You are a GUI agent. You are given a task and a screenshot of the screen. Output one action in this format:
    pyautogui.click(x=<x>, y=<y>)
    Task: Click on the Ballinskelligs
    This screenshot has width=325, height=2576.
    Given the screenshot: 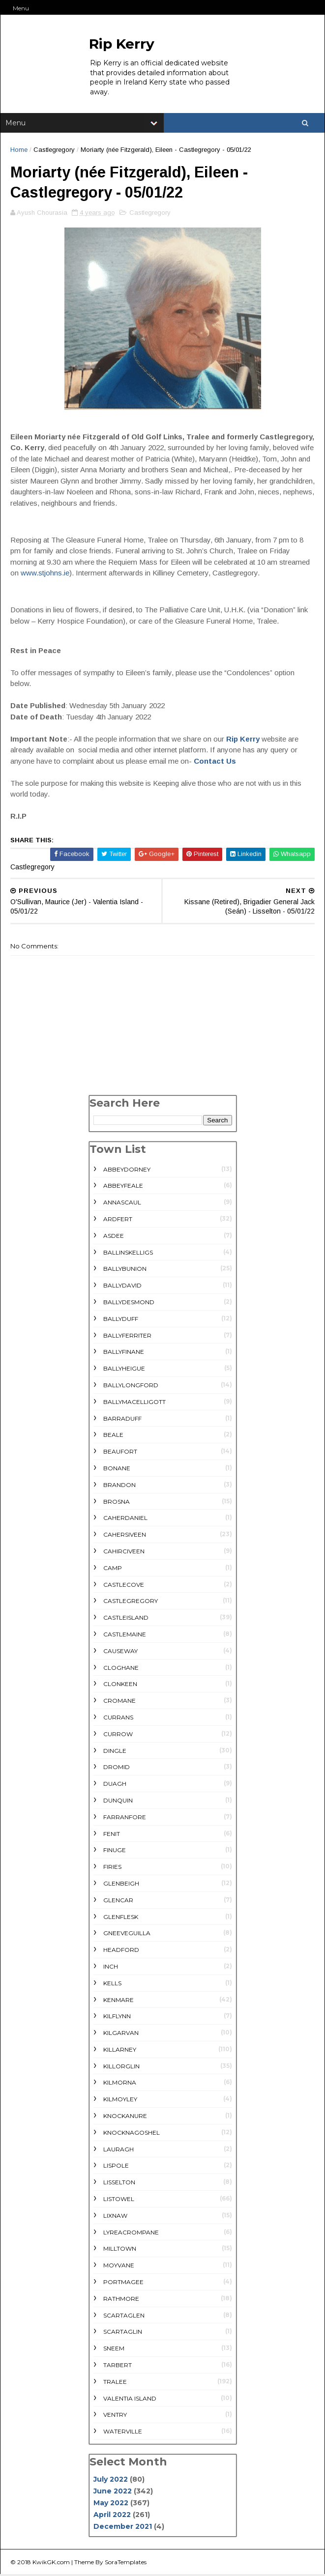 What is the action you would take?
    pyautogui.click(x=128, y=1254)
    